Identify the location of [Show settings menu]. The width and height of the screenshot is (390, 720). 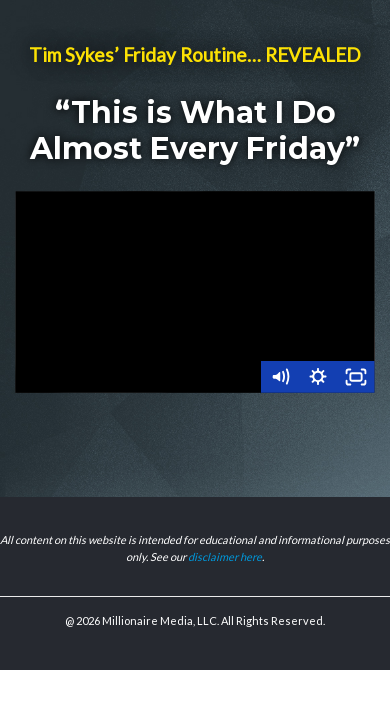
(318, 377).